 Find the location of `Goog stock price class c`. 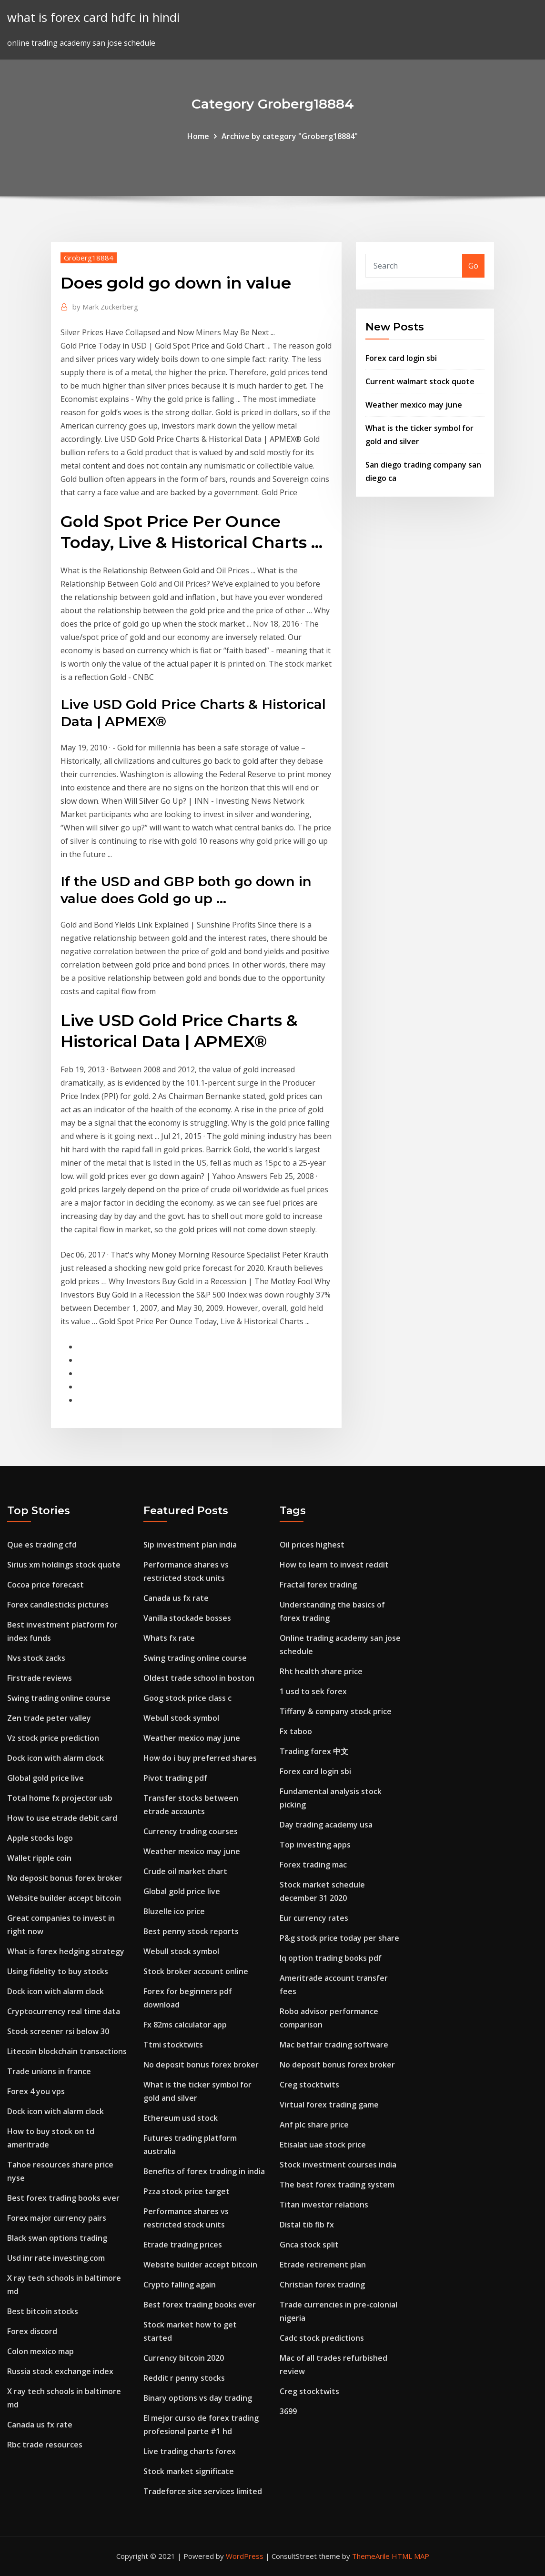

Goog stock price class c is located at coordinates (187, 1698).